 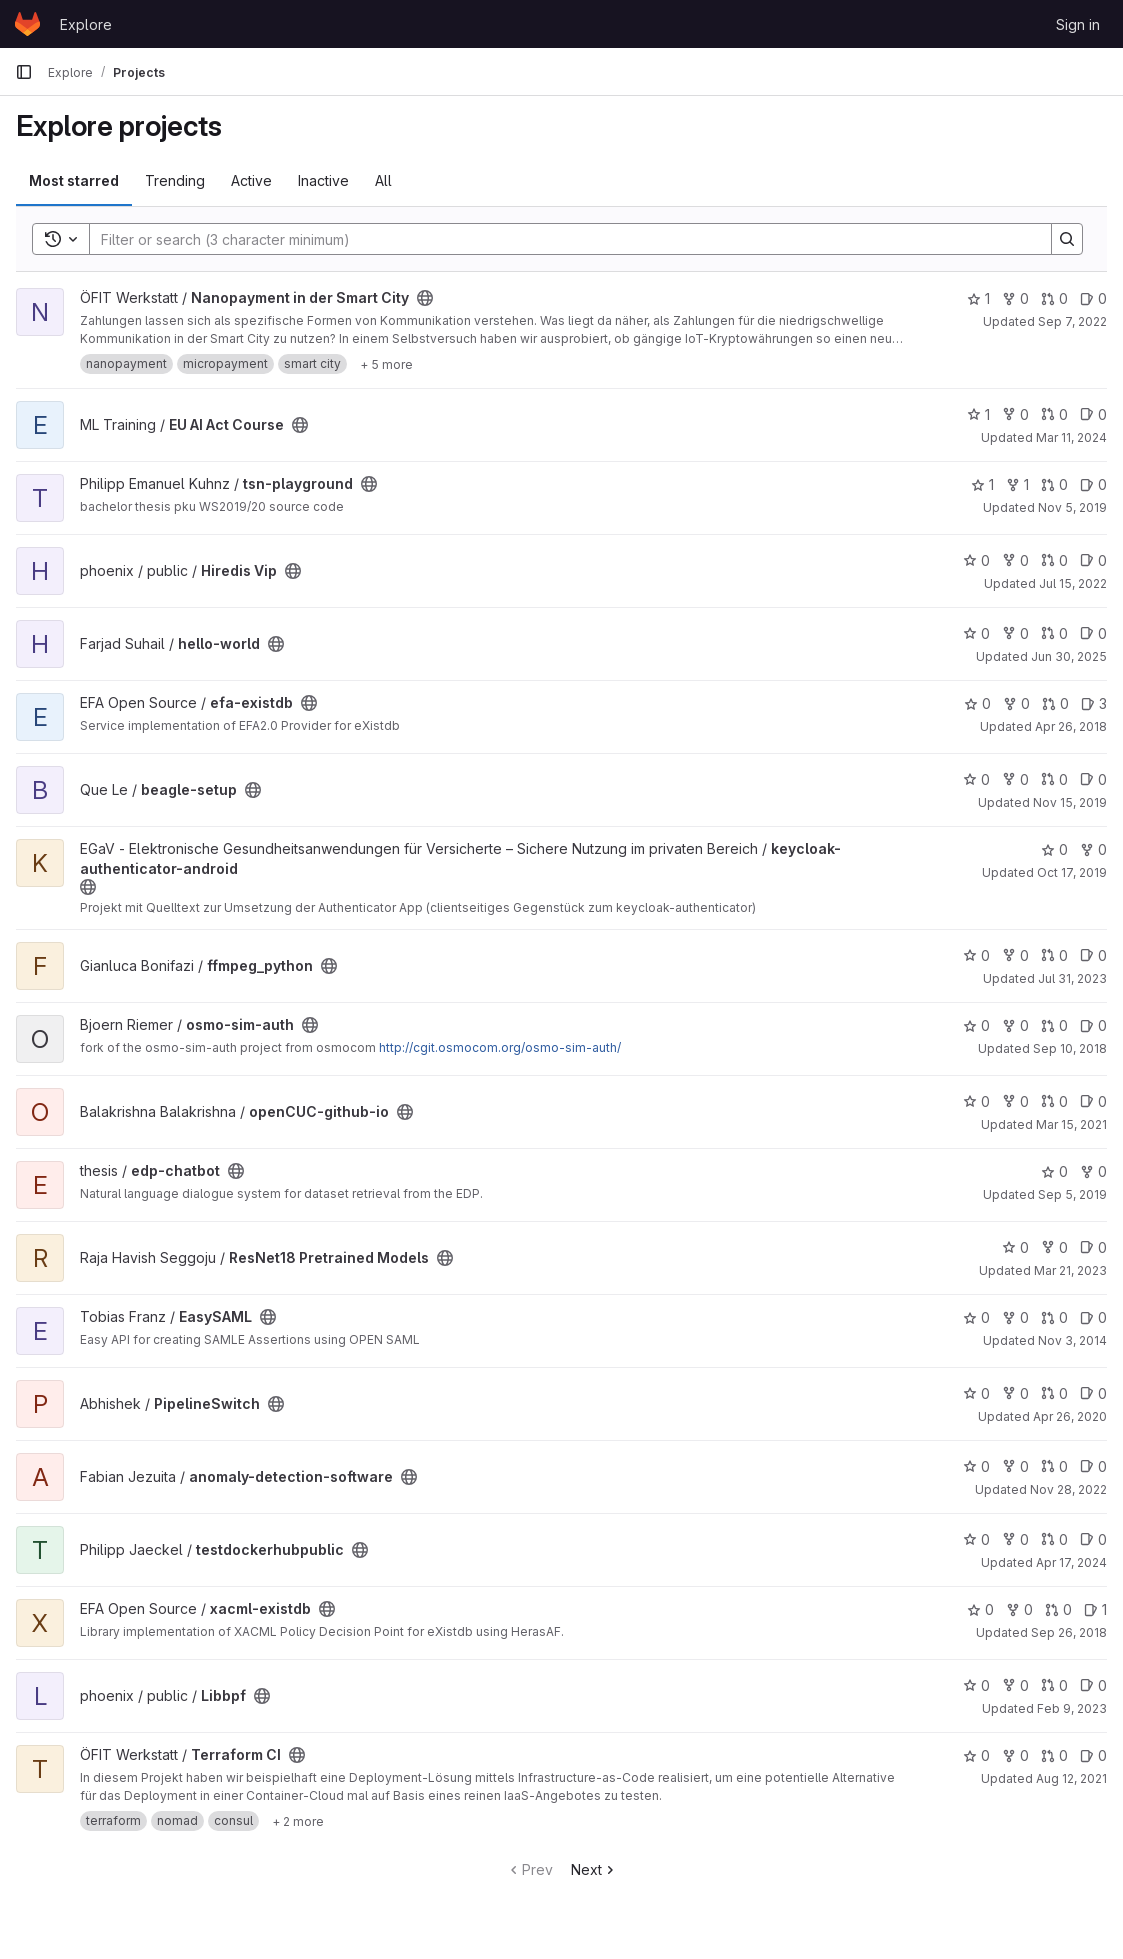 I want to click on 0 [xacml-existdb has 0 forks], so click(x=1019, y=1609).